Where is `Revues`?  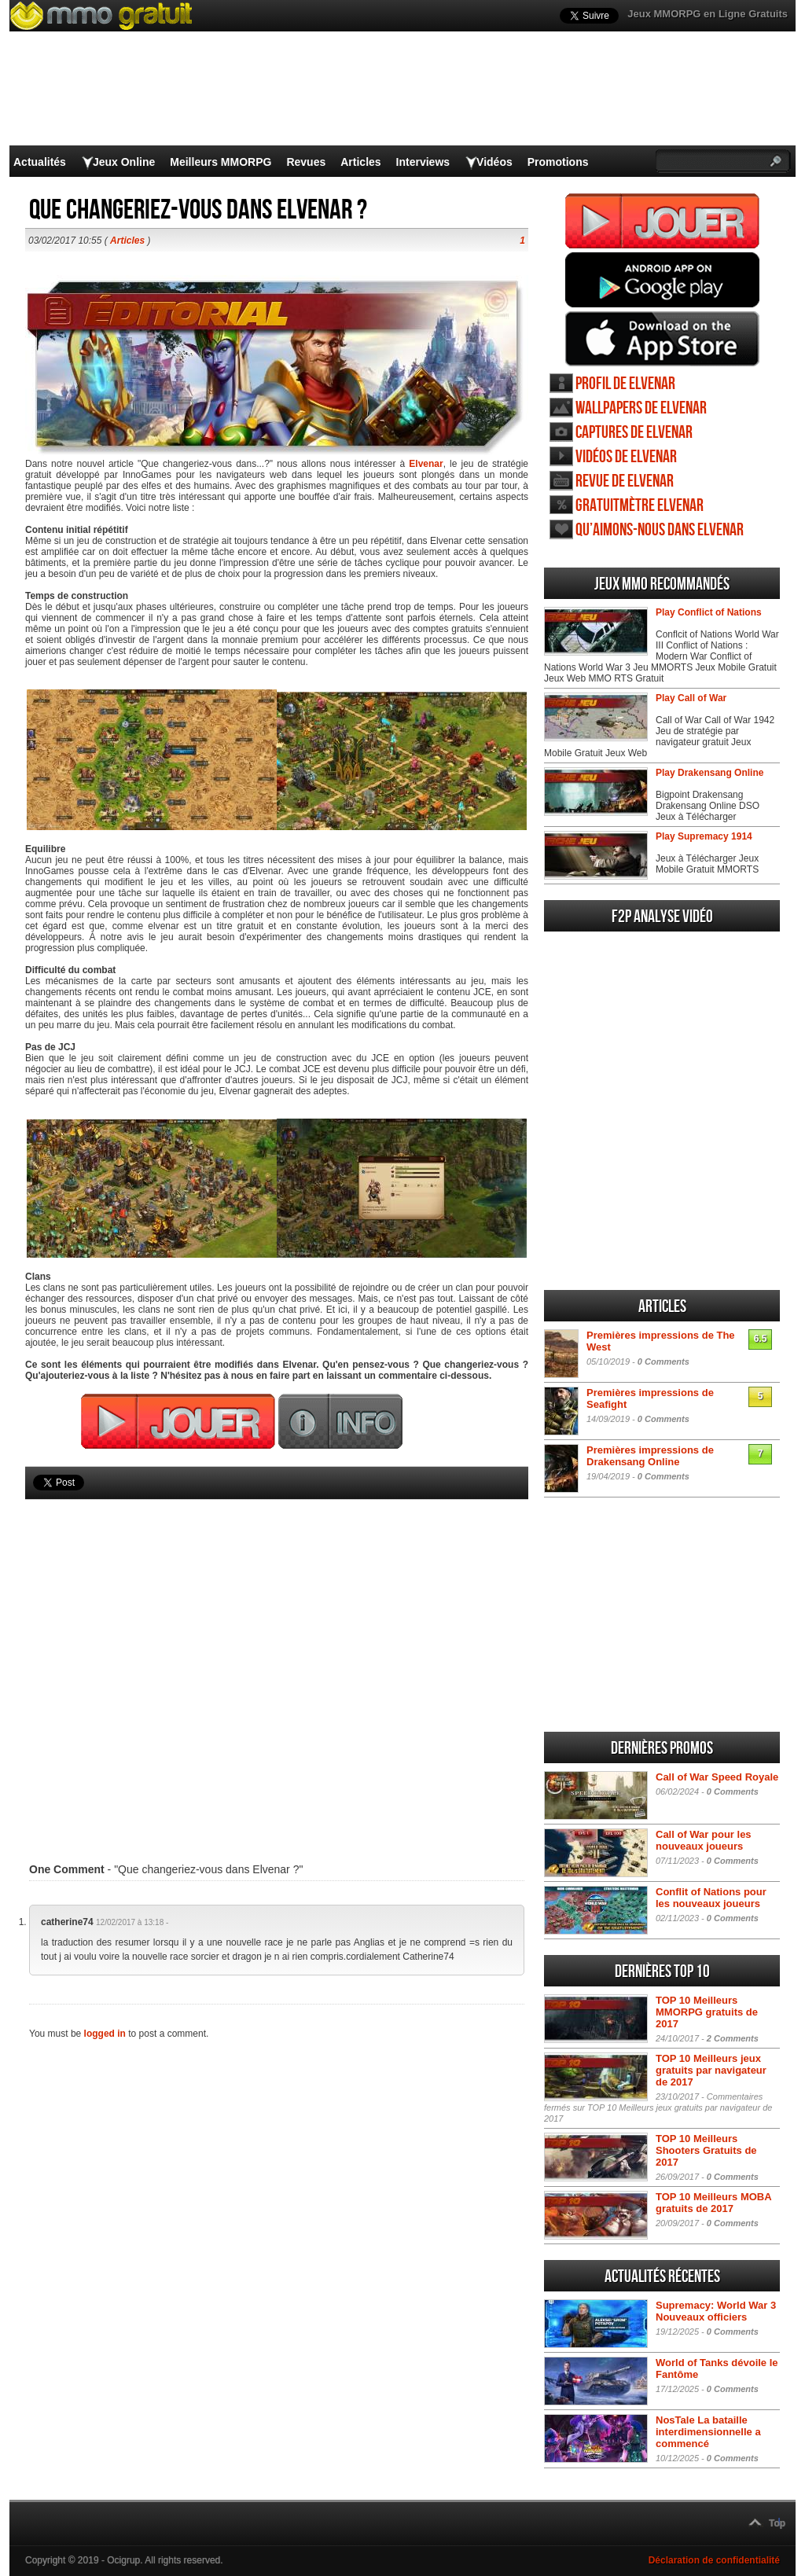 Revues is located at coordinates (305, 162).